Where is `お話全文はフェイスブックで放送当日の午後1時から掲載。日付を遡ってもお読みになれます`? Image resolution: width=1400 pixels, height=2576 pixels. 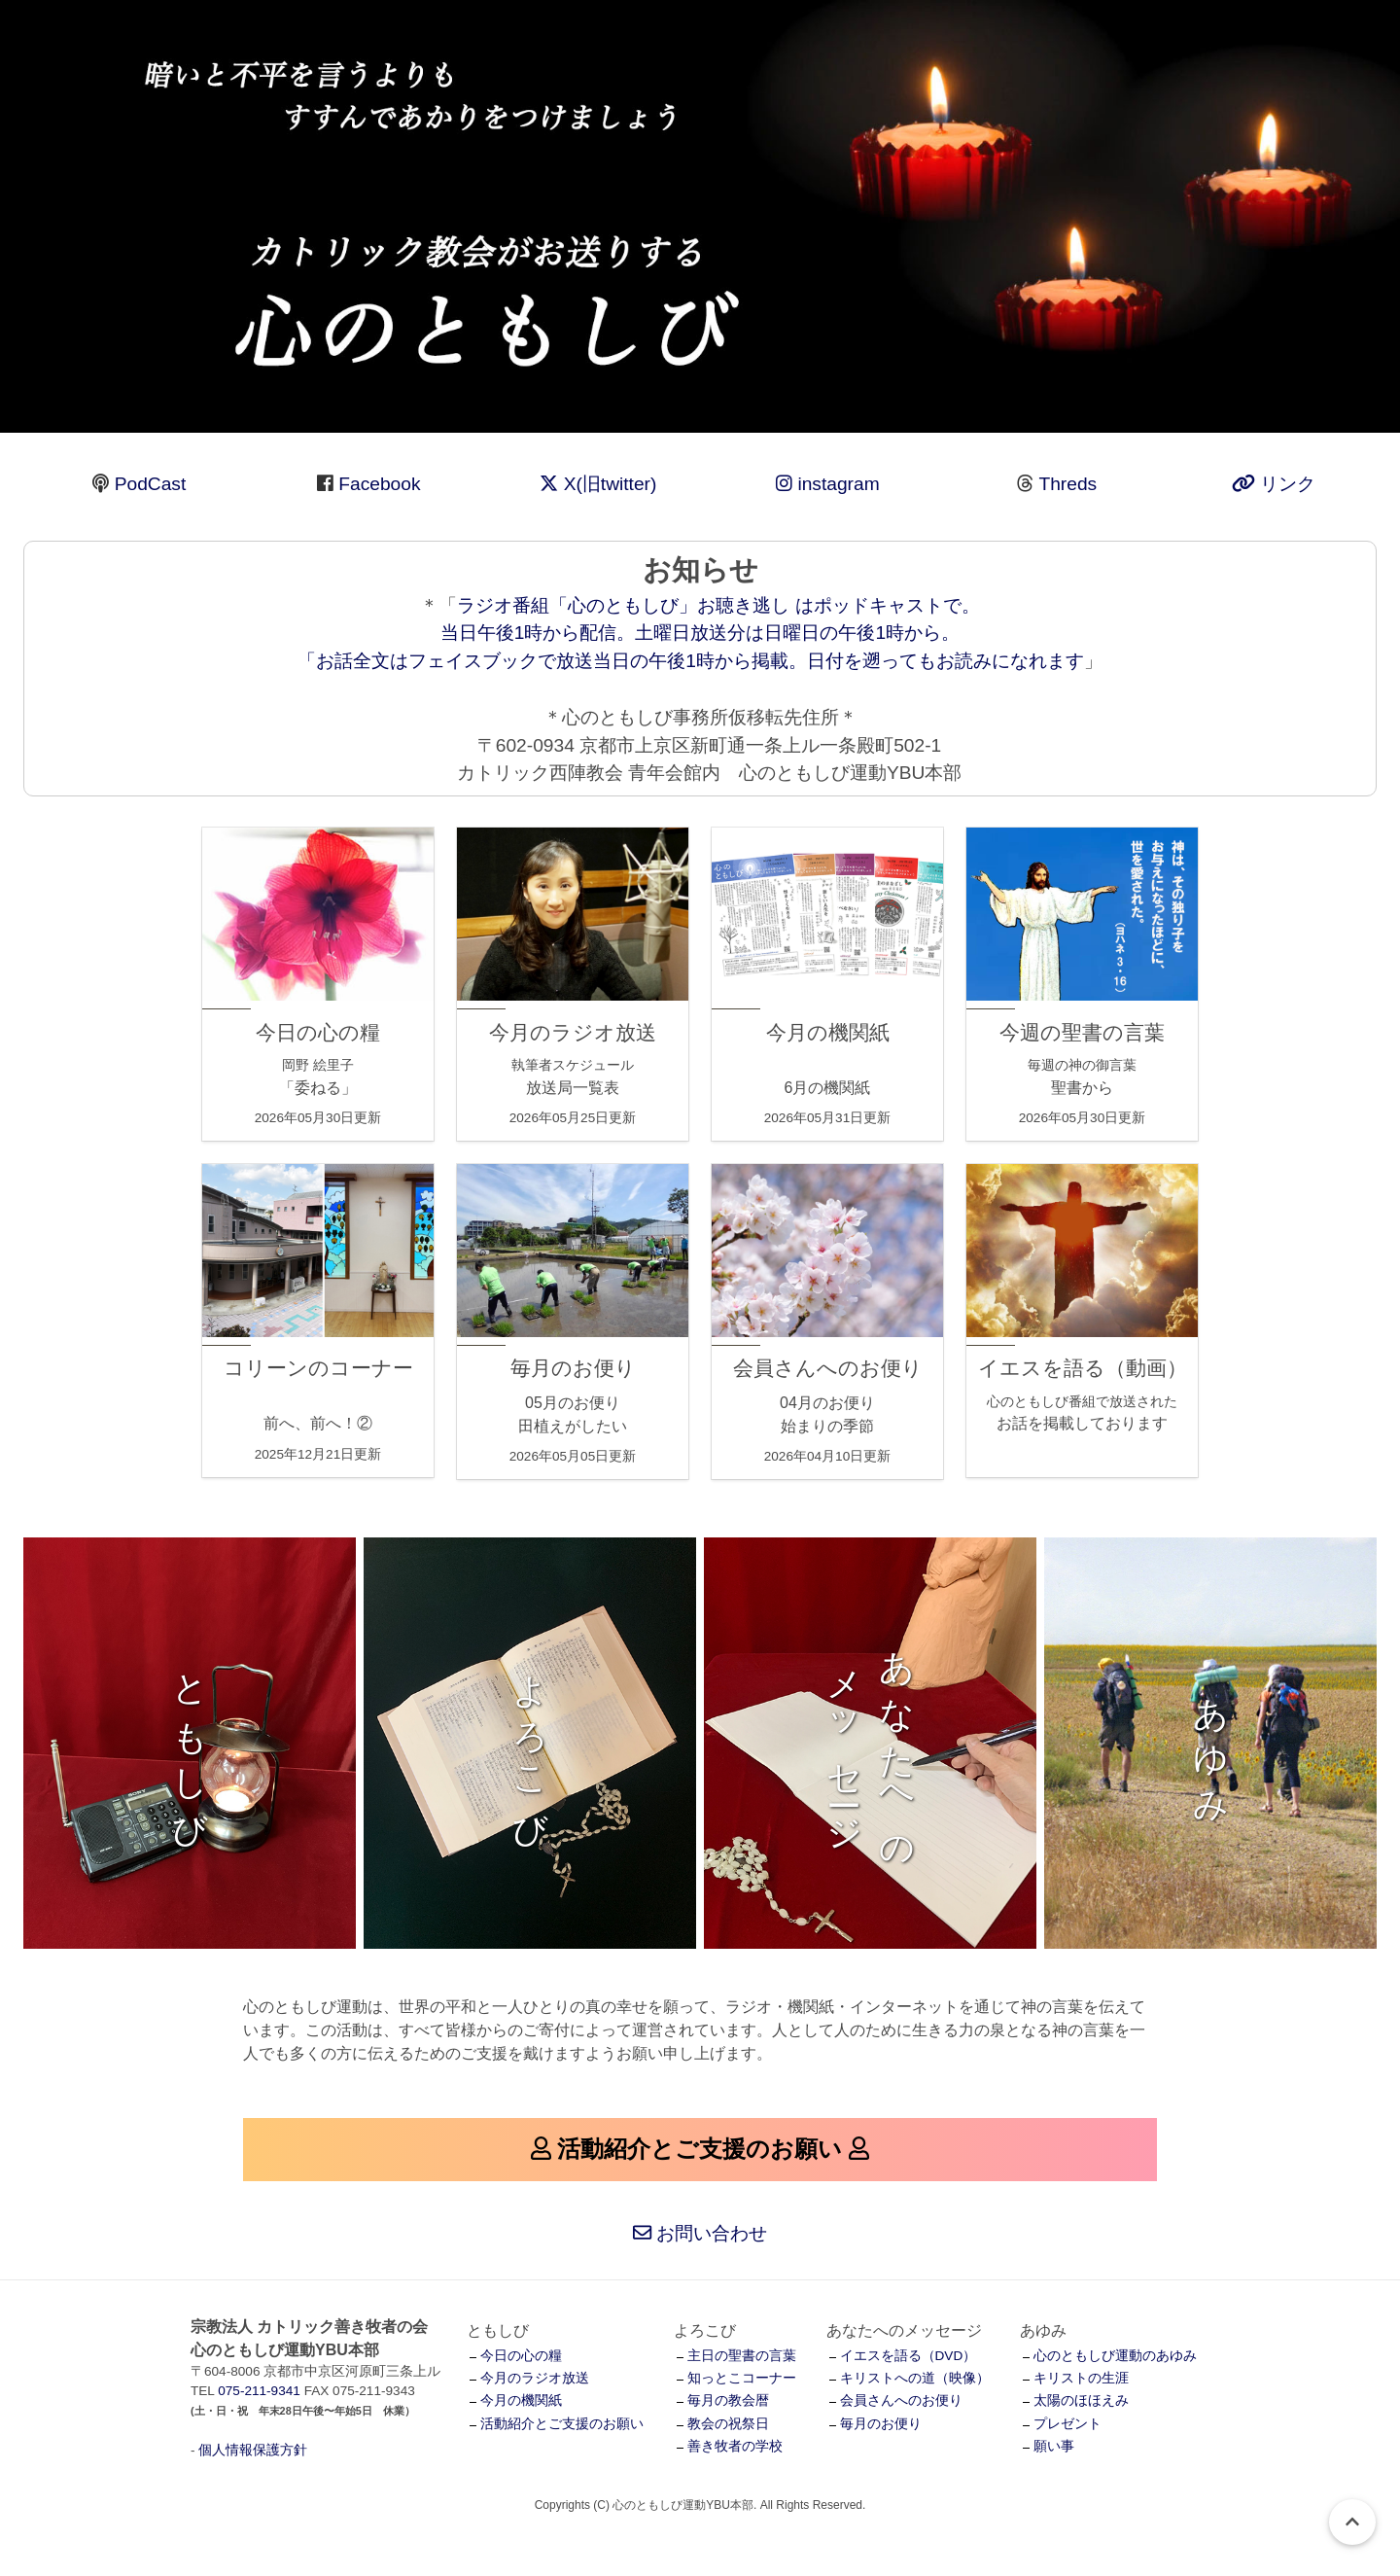 お話全文はフェイスブックで放送当日の午後1時から掲載。日付を遡ってもお読みになれます is located at coordinates (700, 661).